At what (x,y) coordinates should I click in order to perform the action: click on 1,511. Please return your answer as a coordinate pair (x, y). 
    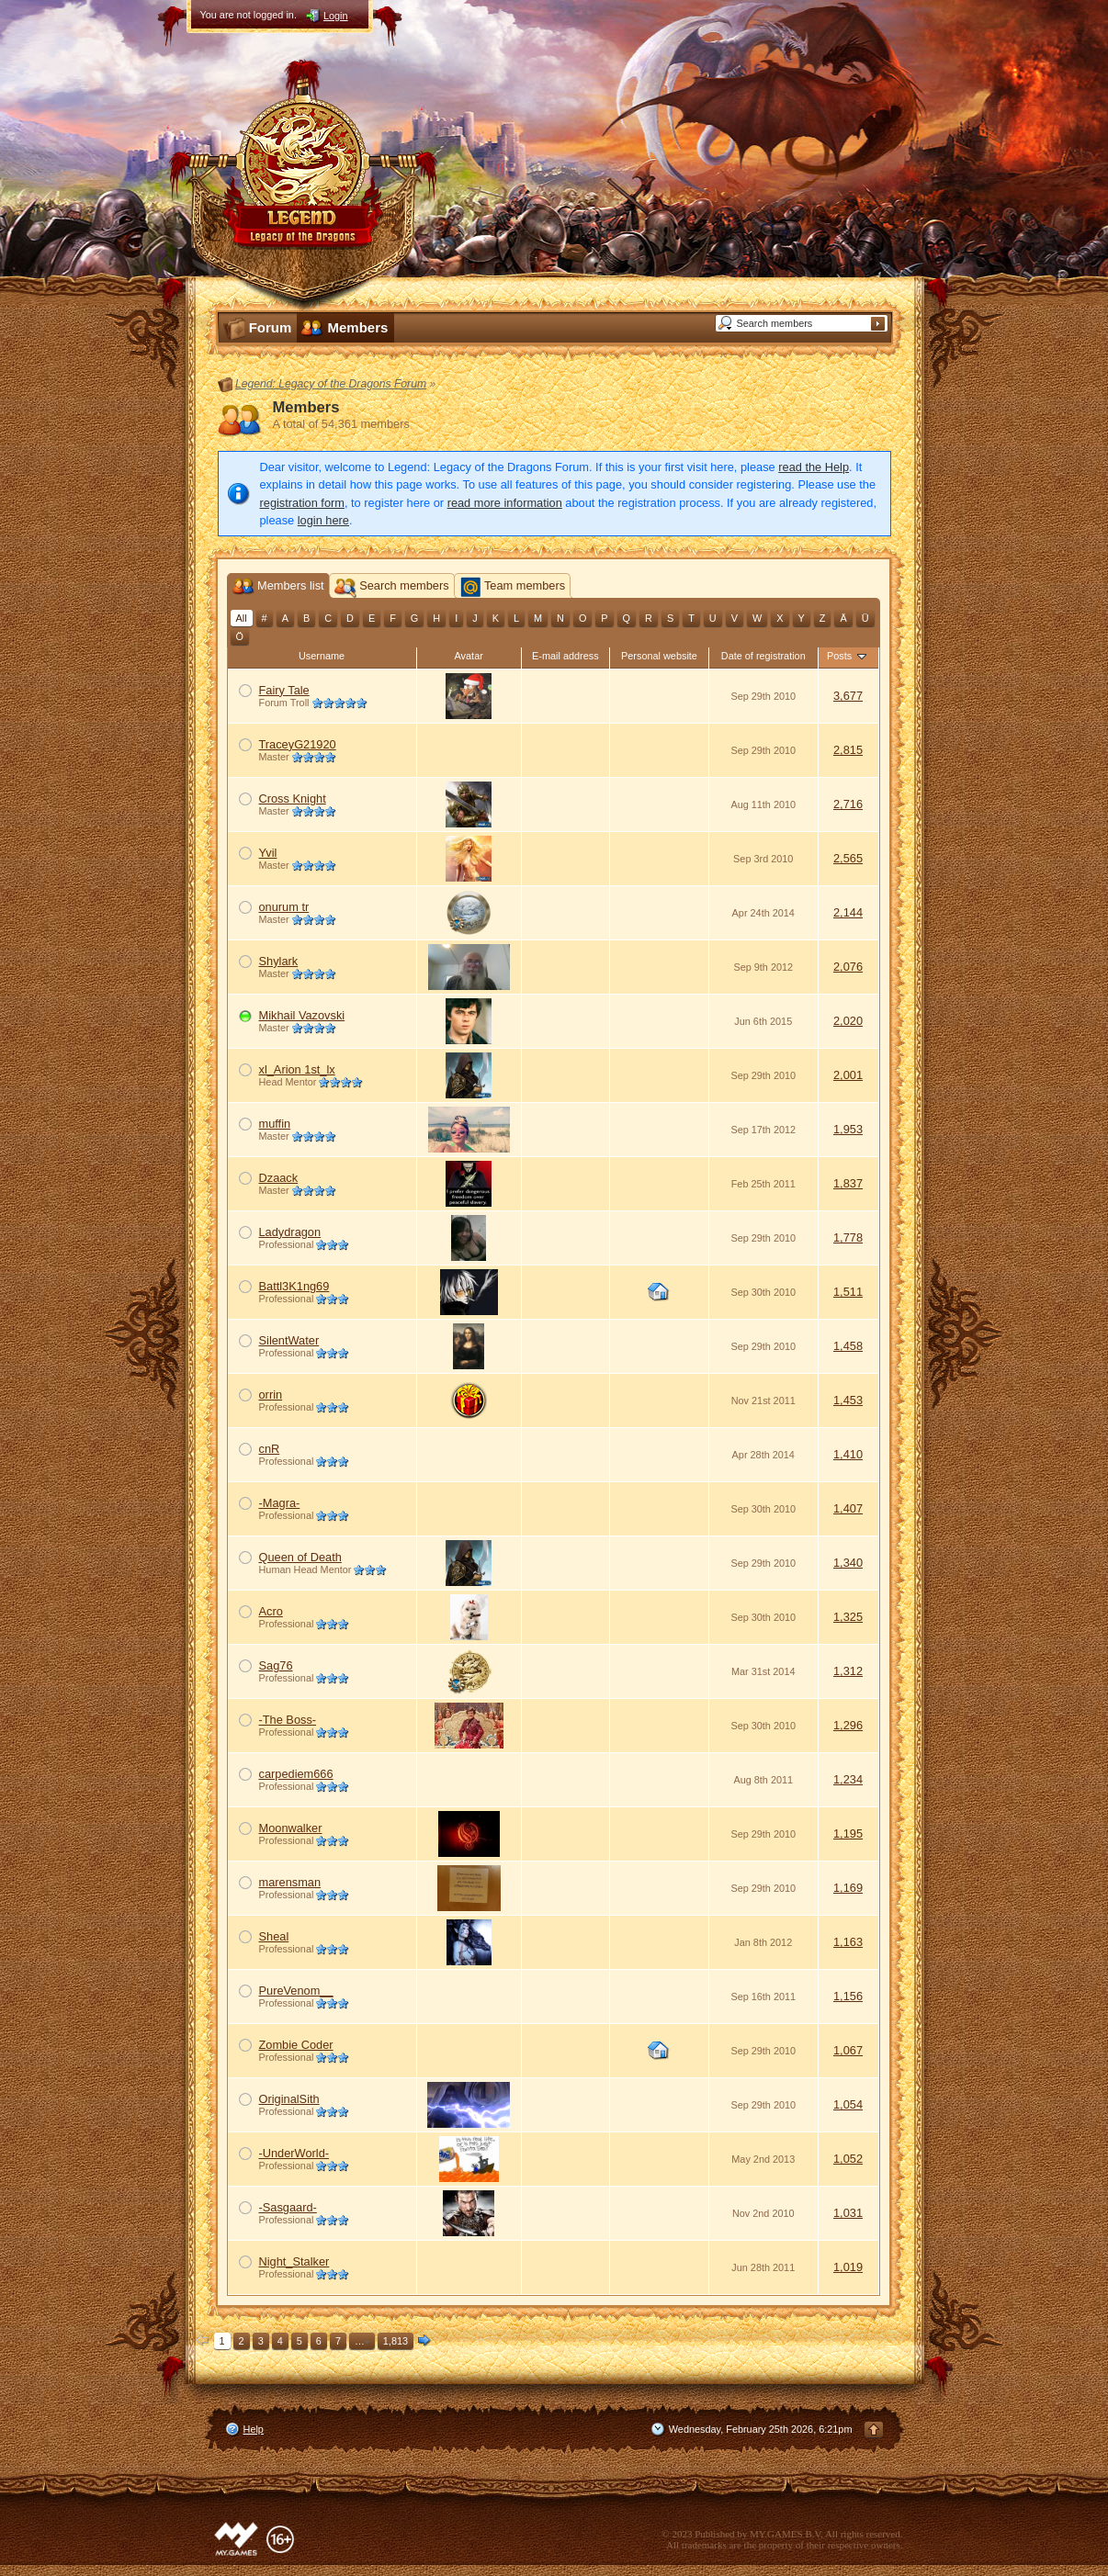
    Looking at the image, I should click on (848, 1292).